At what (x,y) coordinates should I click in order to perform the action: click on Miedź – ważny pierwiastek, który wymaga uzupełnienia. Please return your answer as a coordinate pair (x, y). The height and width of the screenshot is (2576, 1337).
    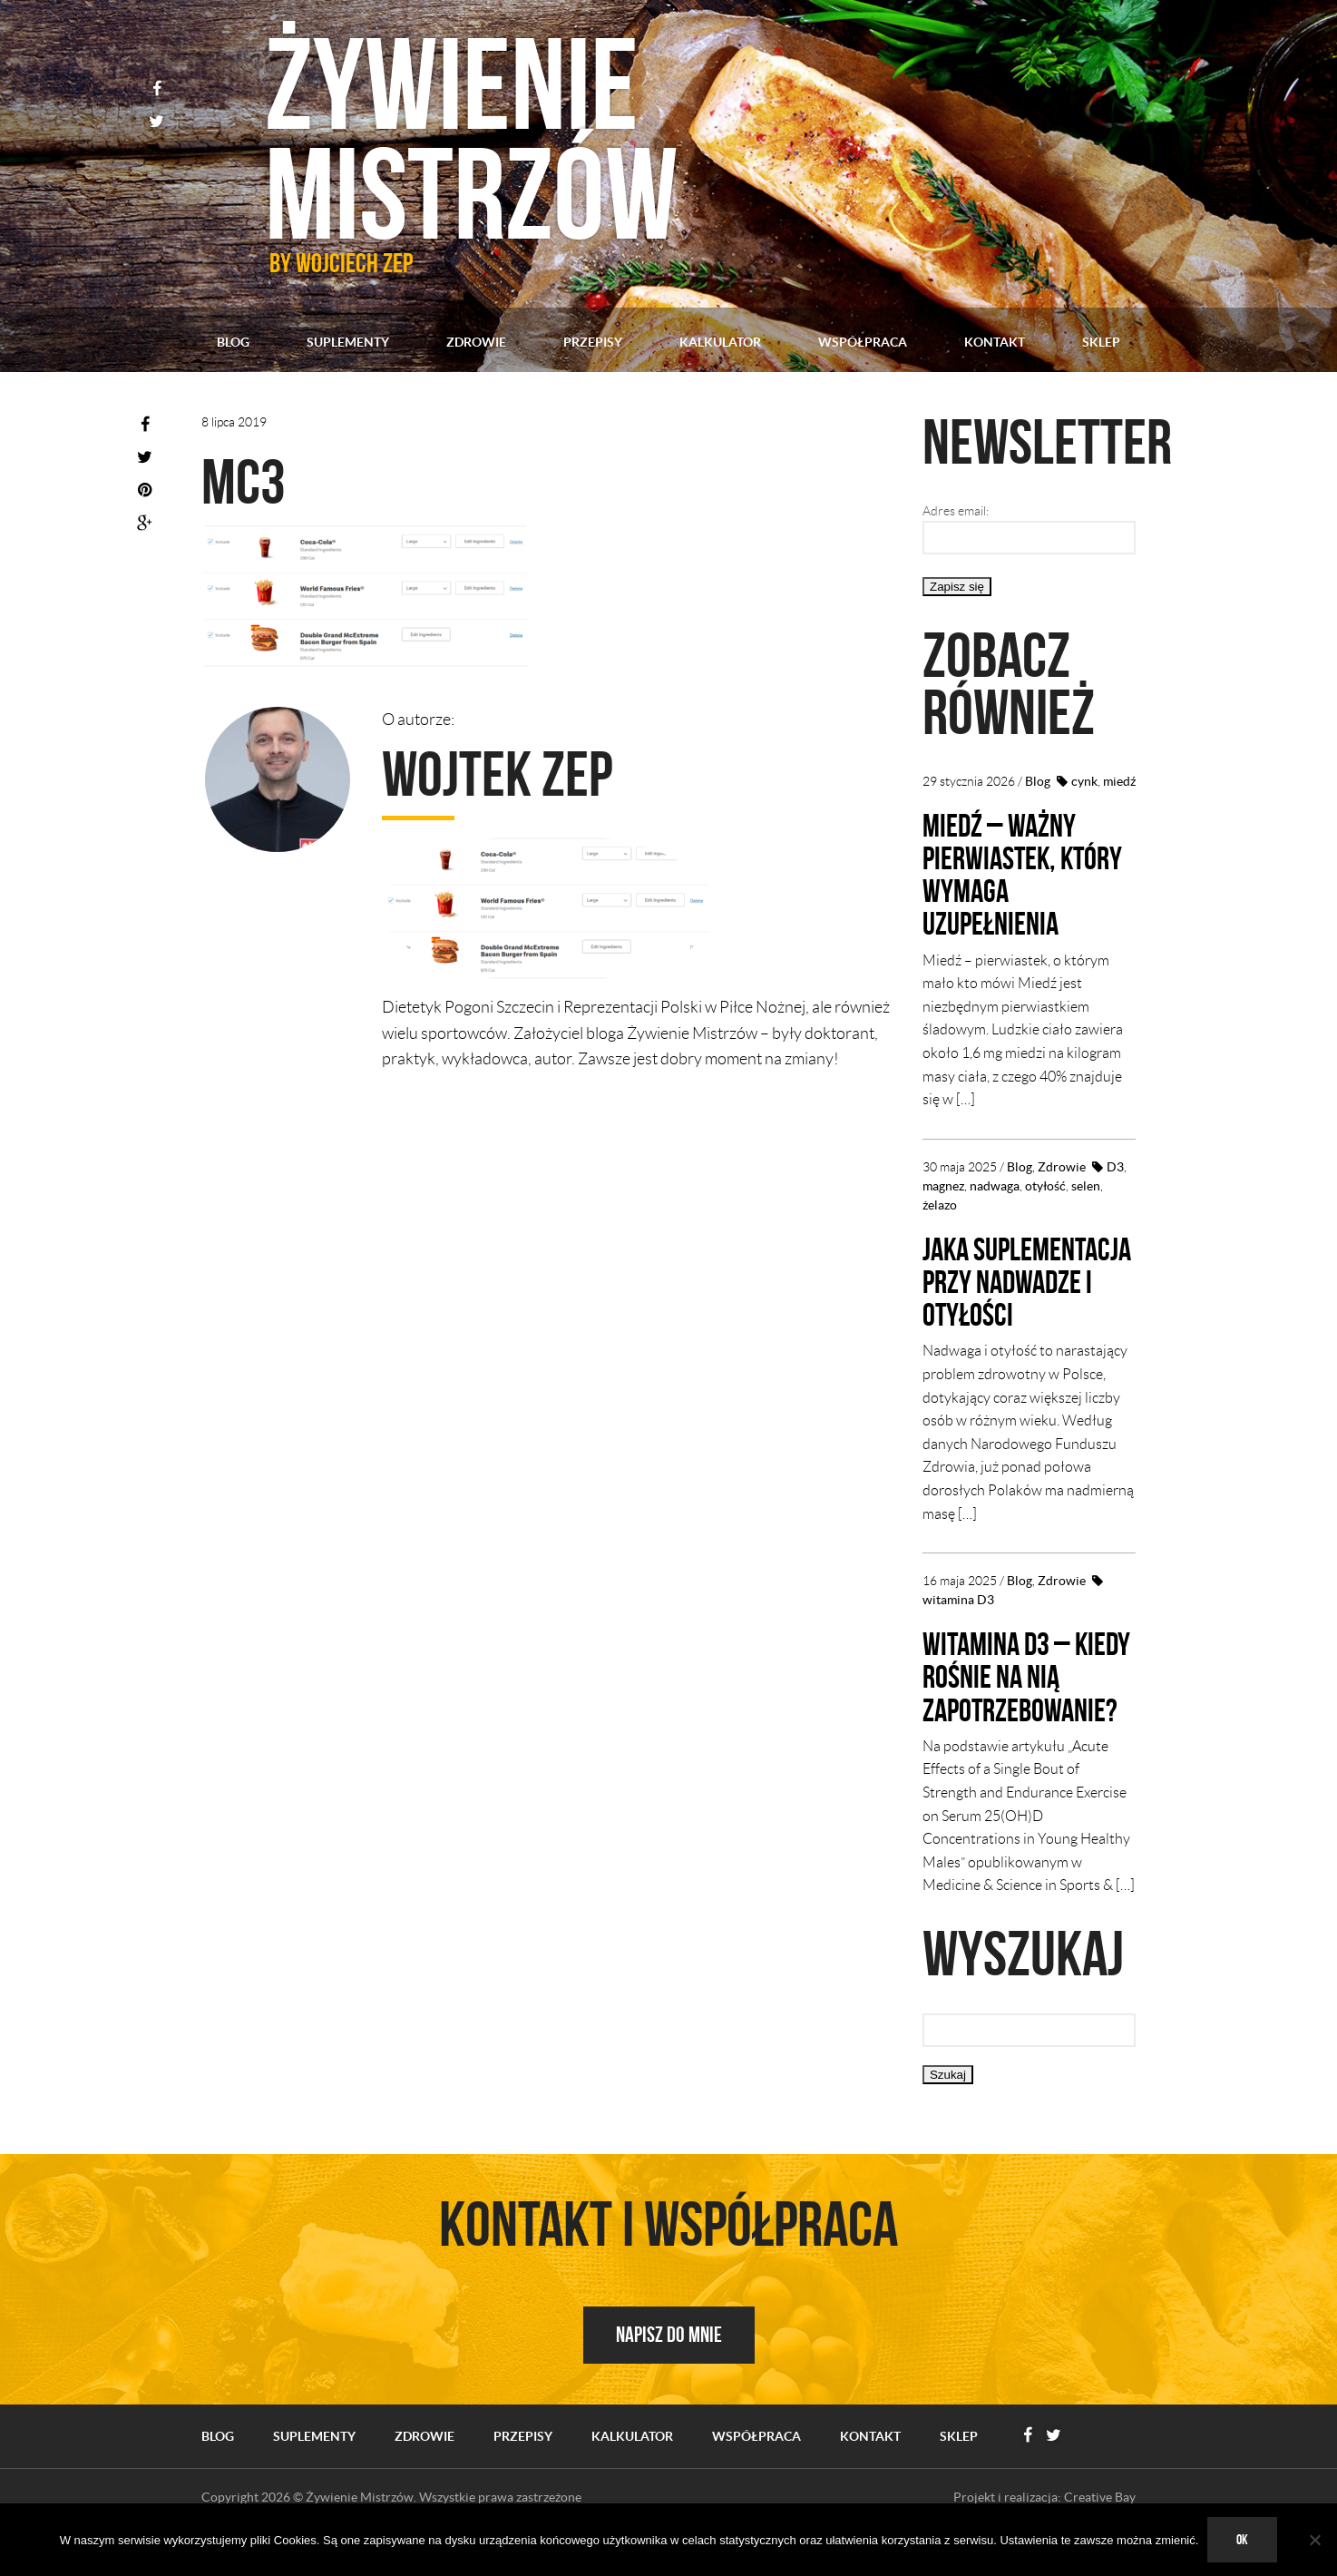
    Looking at the image, I should click on (1025, 874).